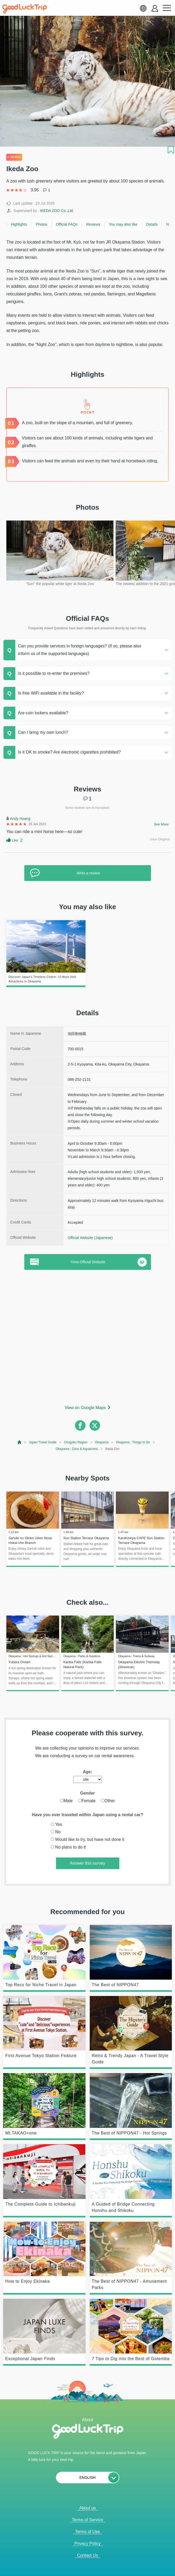 Image resolution: width=175 pixels, height=2576 pixels. Describe the element at coordinates (87, 2531) in the screenshot. I see `Terms of Use` at that location.